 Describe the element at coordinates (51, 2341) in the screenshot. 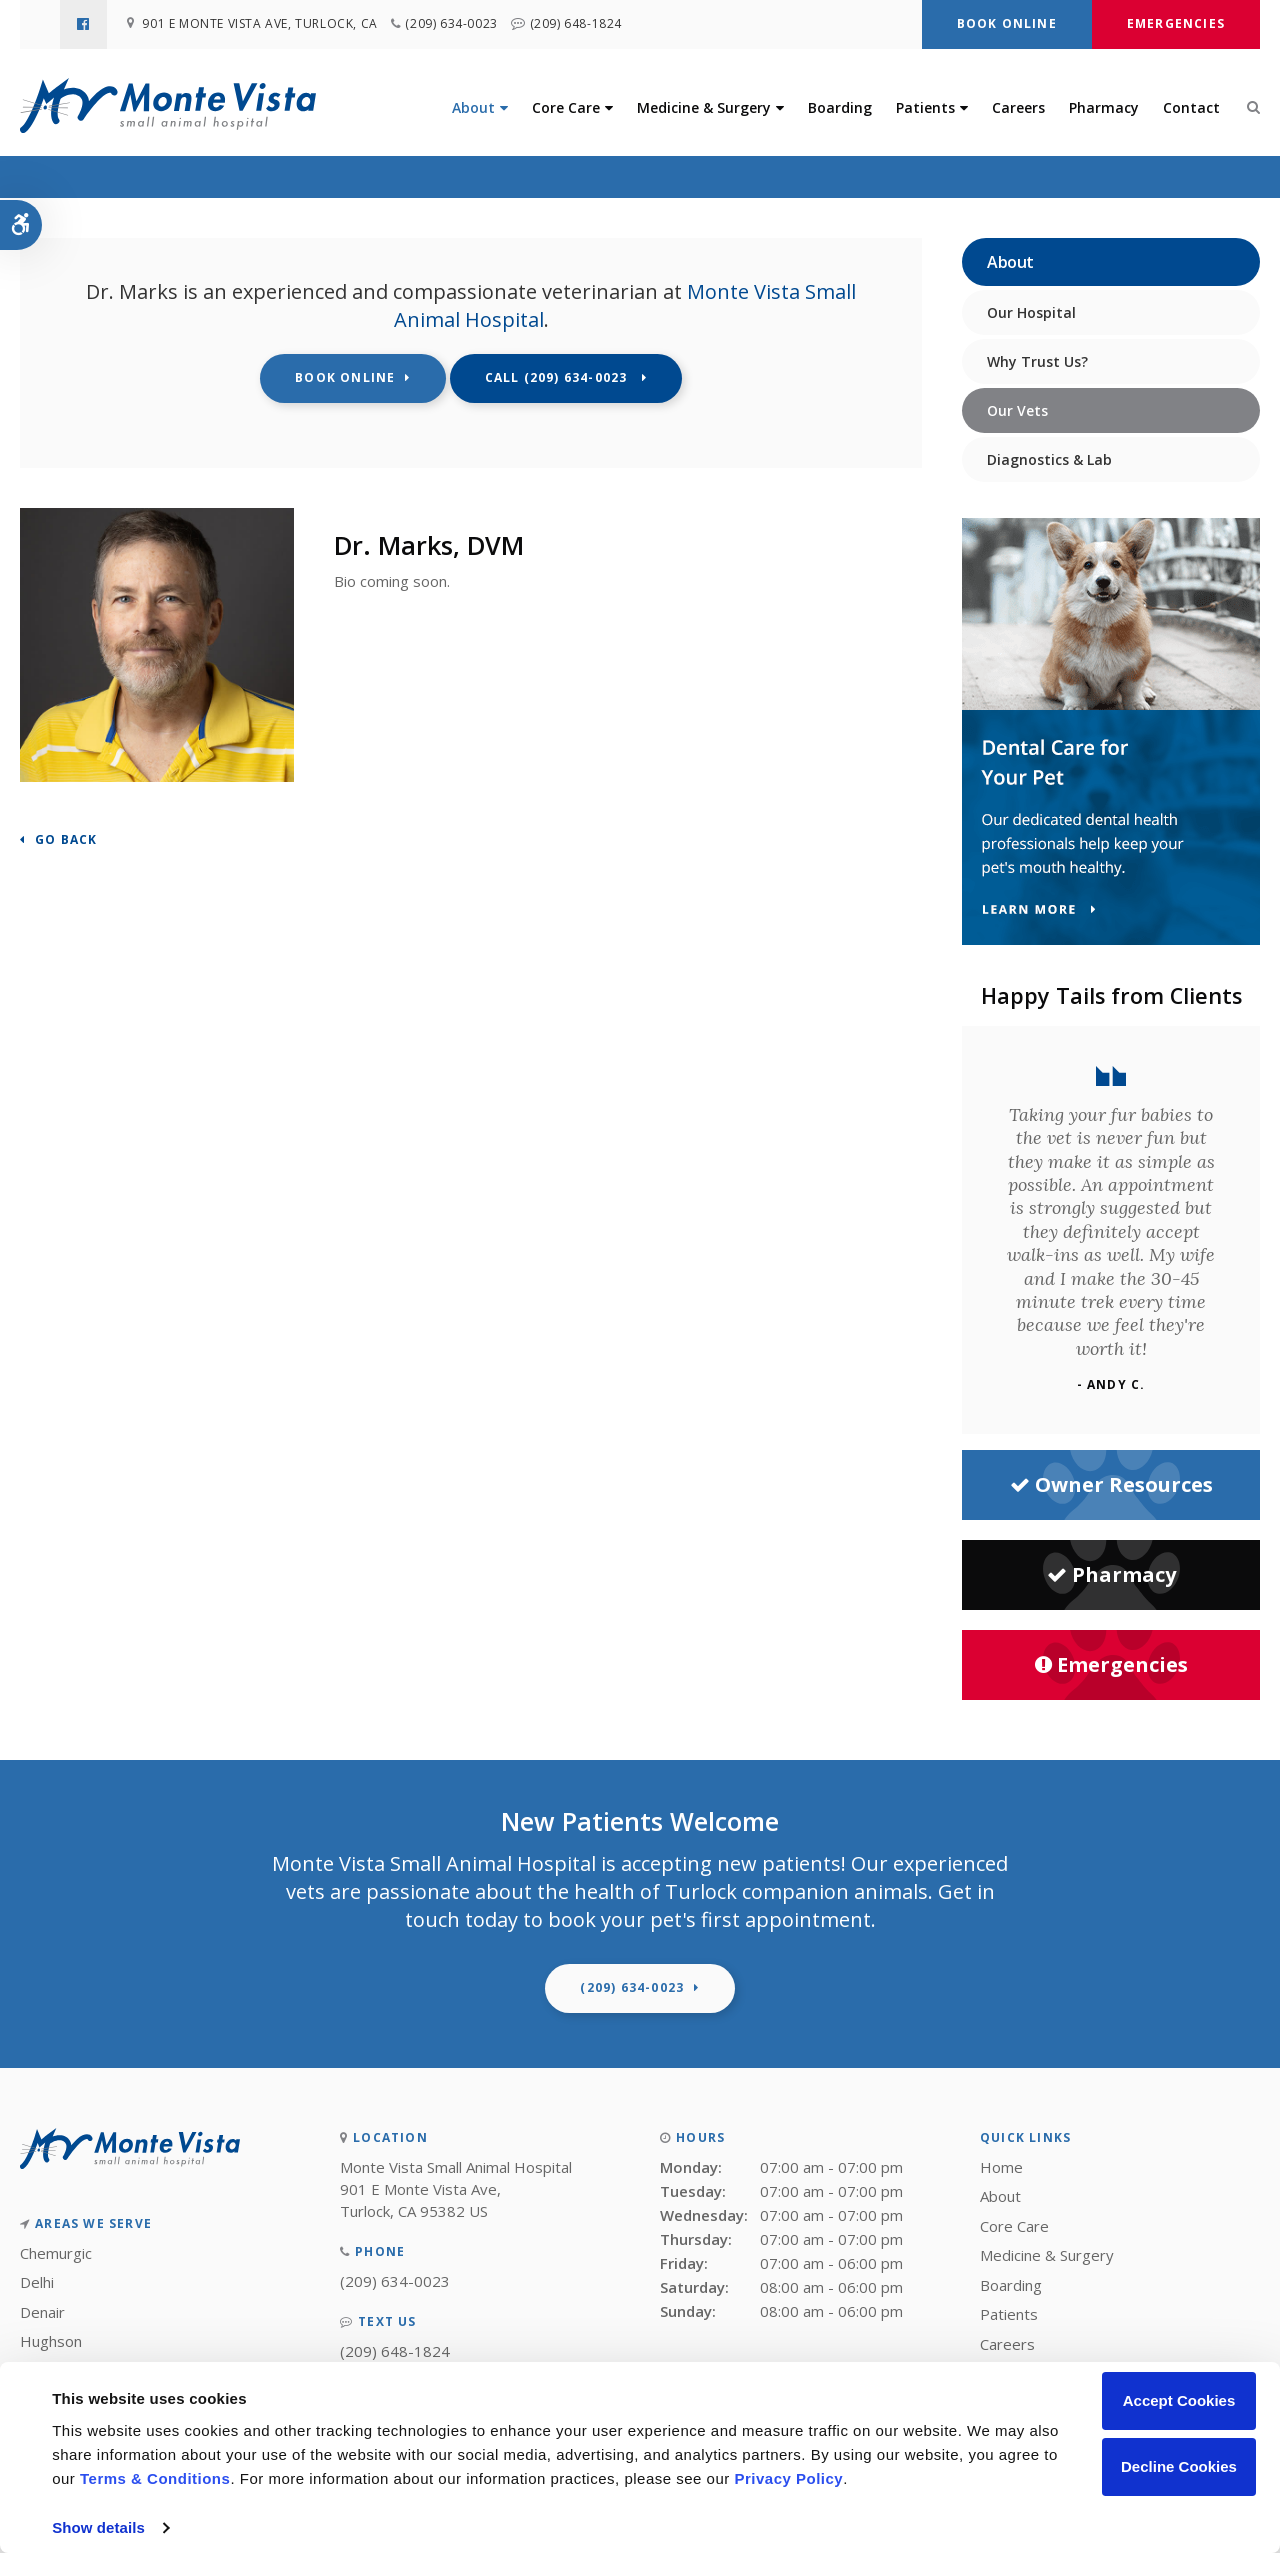

I see `Hughson` at that location.